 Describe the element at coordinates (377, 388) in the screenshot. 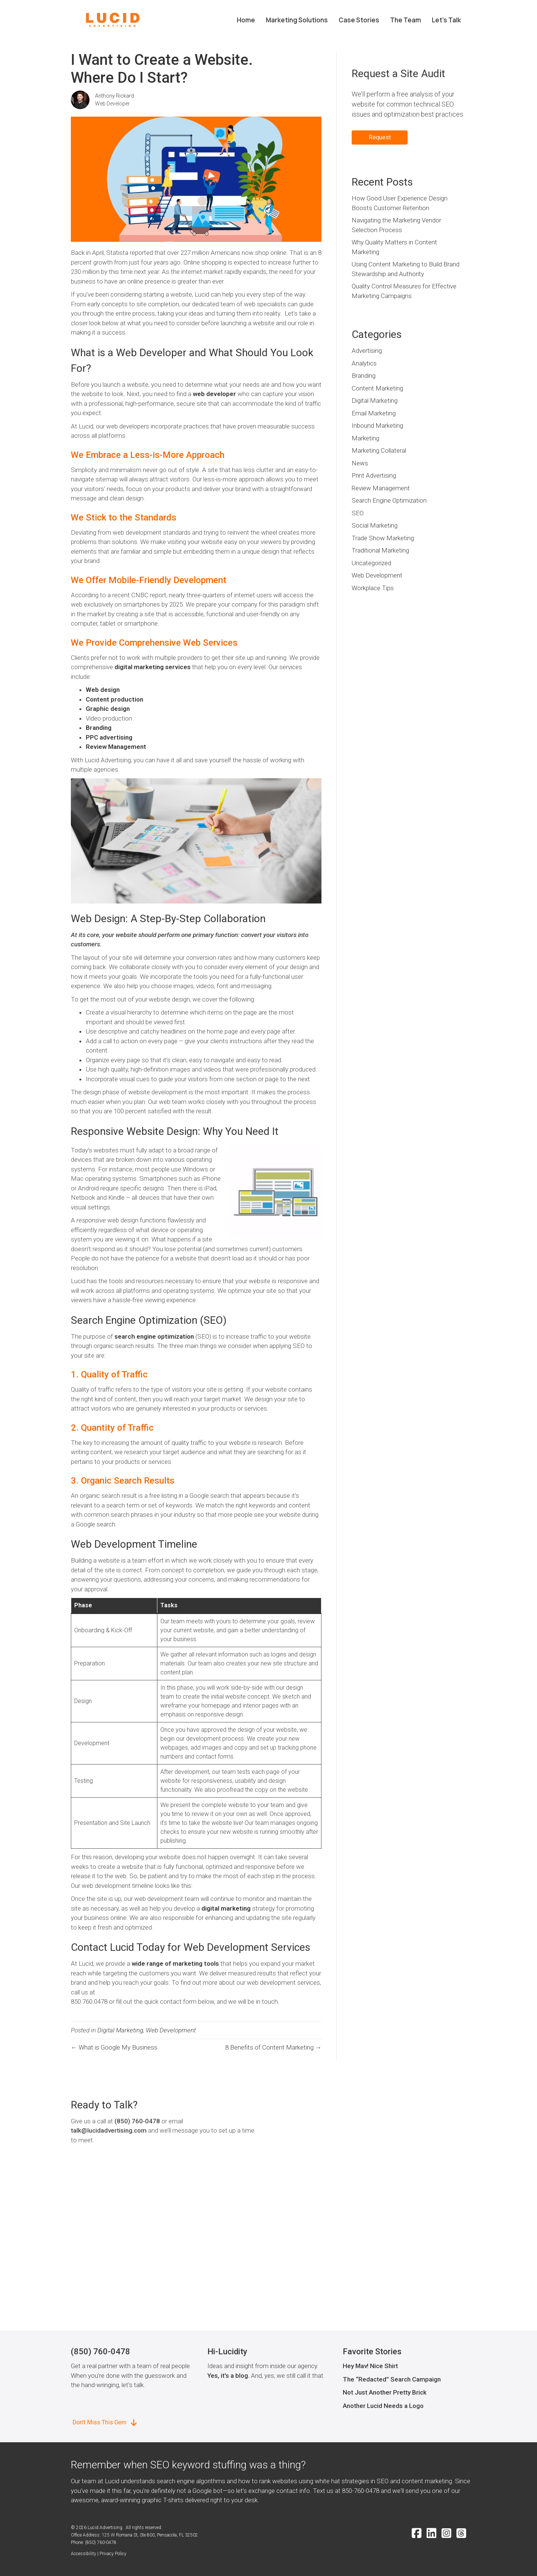

I see `Content Marketing` at that location.